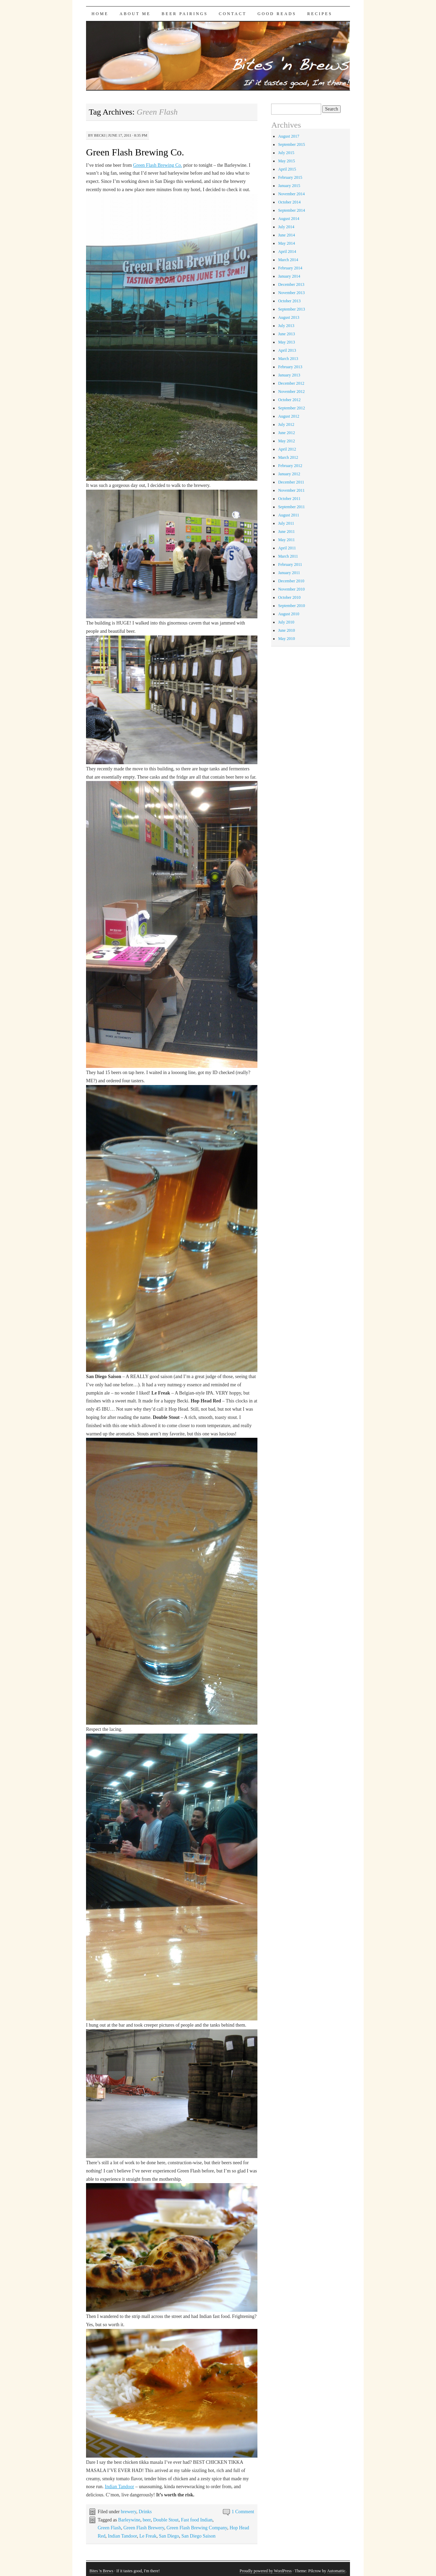 Image resolution: width=436 pixels, height=2576 pixels. What do you see at coordinates (291, 506) in the screenshot?
I see `September 2011` at bounding box center [291, 506].